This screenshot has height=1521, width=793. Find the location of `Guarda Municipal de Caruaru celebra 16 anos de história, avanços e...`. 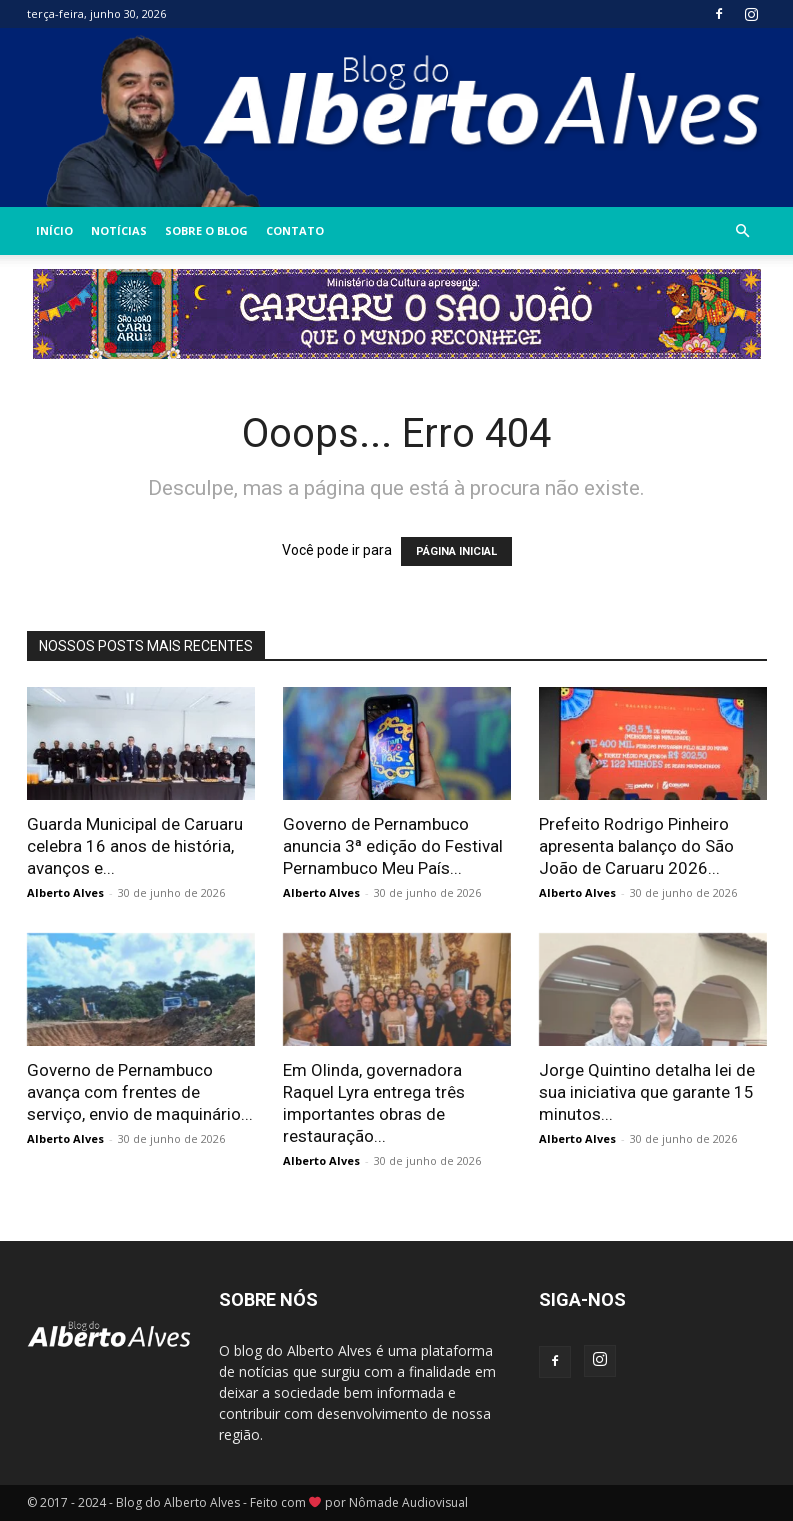

Guarda Municipal de Caruaru celebra 16 anos de história, avanços e... is located at coordinates (135, 846).